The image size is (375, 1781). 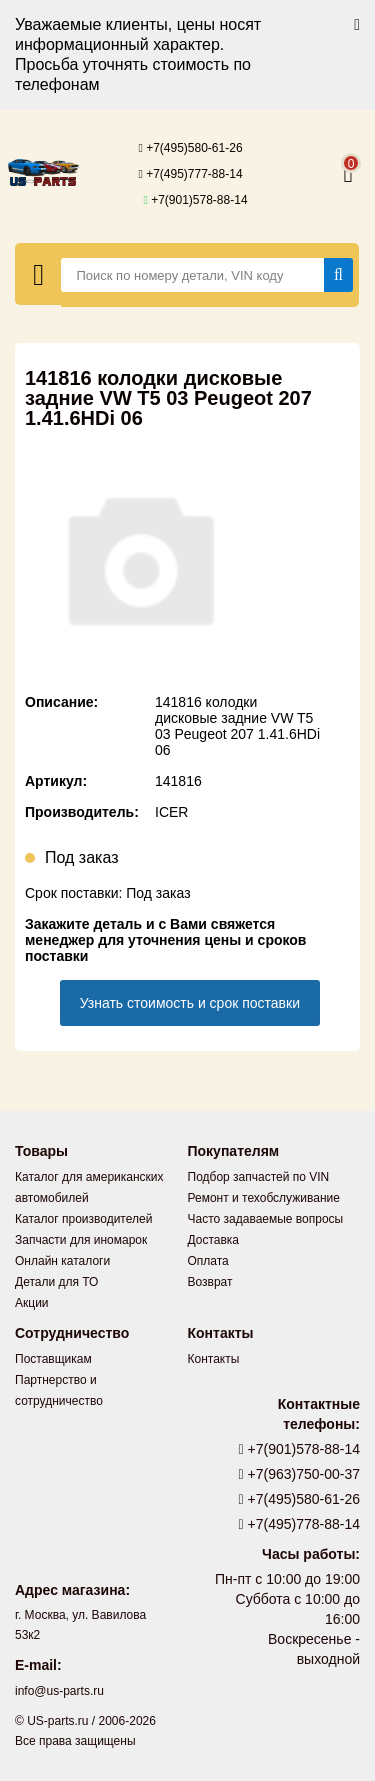 What do you see at coordinates (259, 1177) in the screenshot?
I see `Подбор запчастей по VIN` at bounding box center [259, 1177].